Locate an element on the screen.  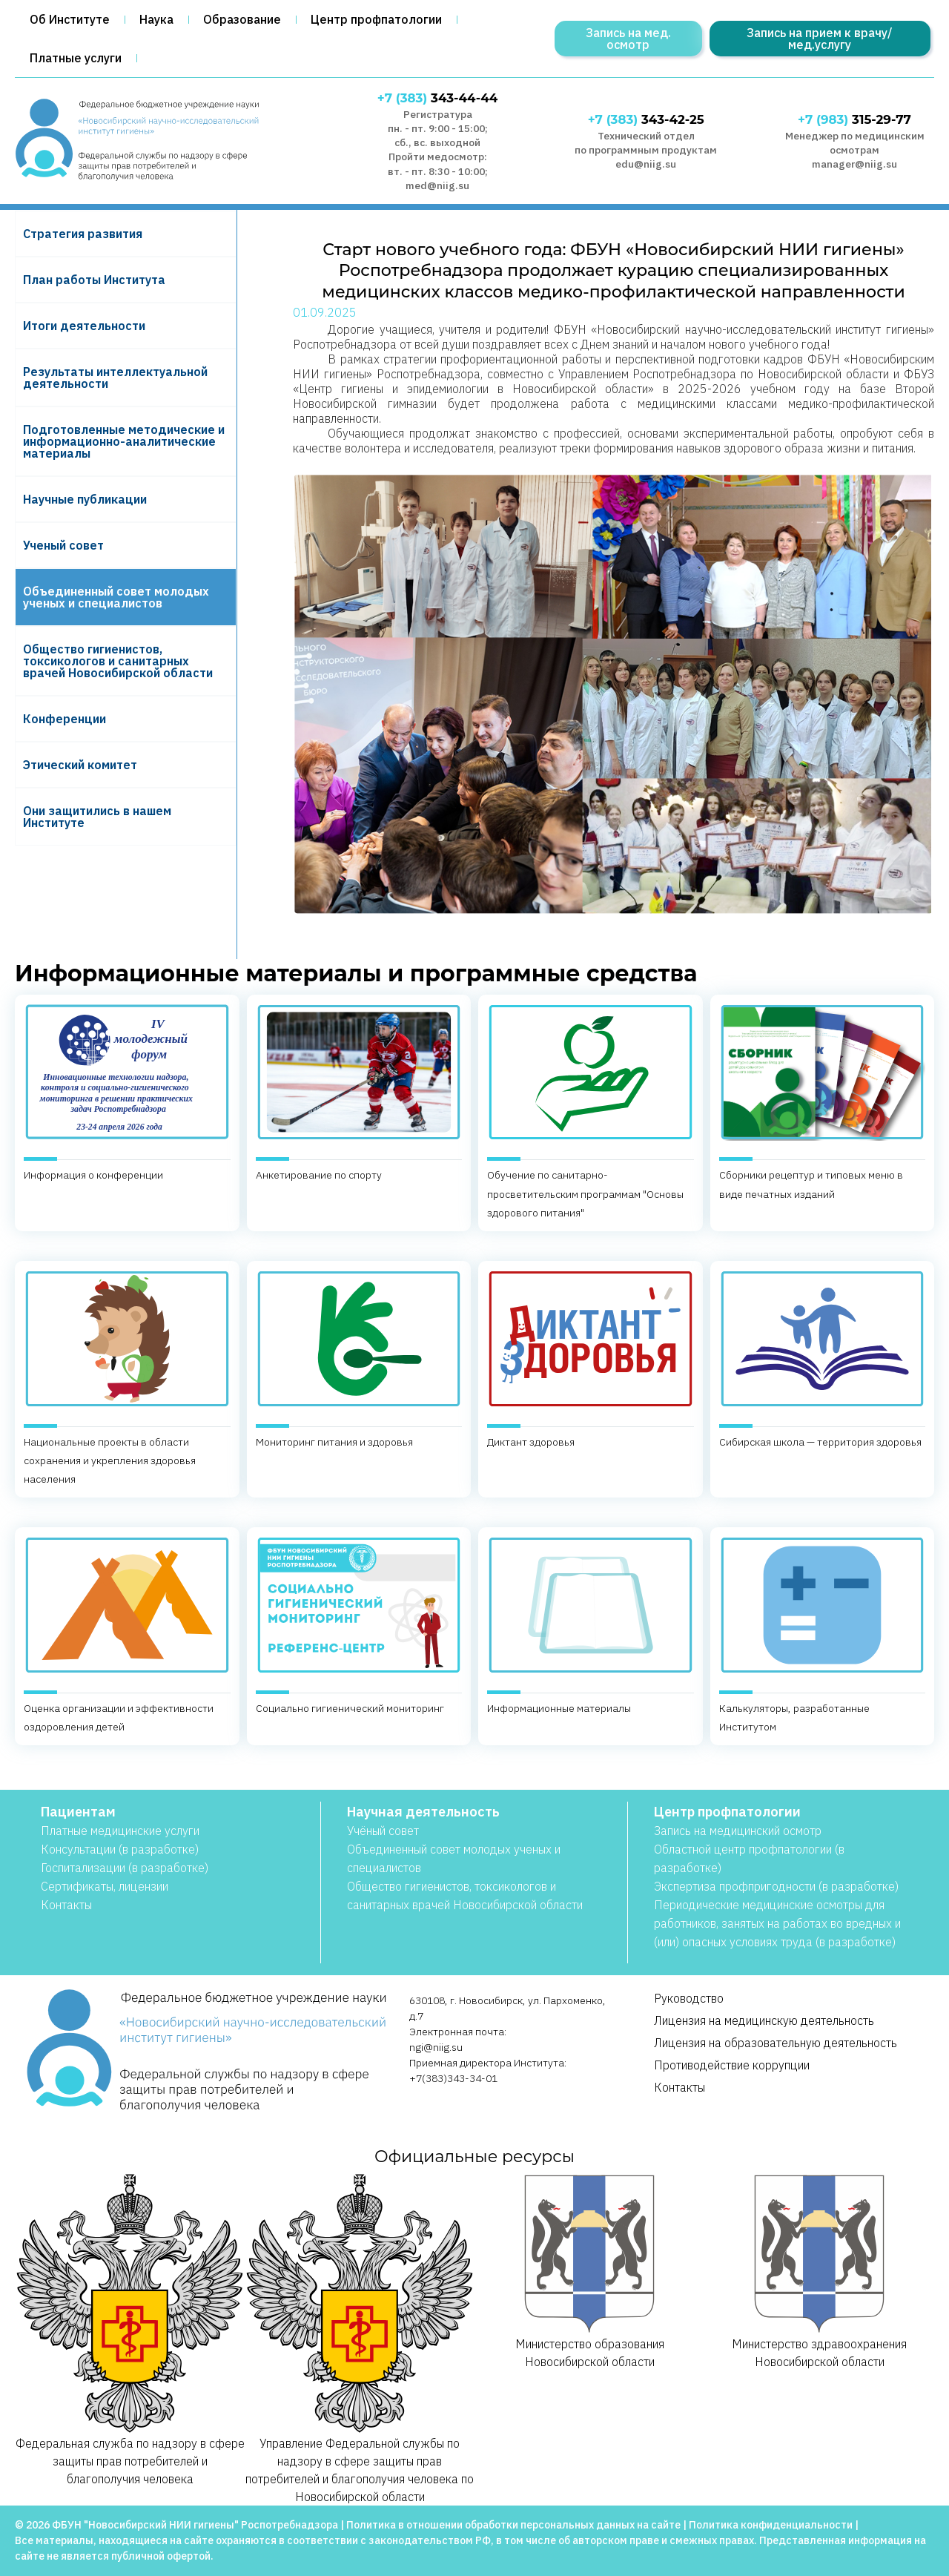
Запись на мед. осмотр is located at coordinates (628, 38).